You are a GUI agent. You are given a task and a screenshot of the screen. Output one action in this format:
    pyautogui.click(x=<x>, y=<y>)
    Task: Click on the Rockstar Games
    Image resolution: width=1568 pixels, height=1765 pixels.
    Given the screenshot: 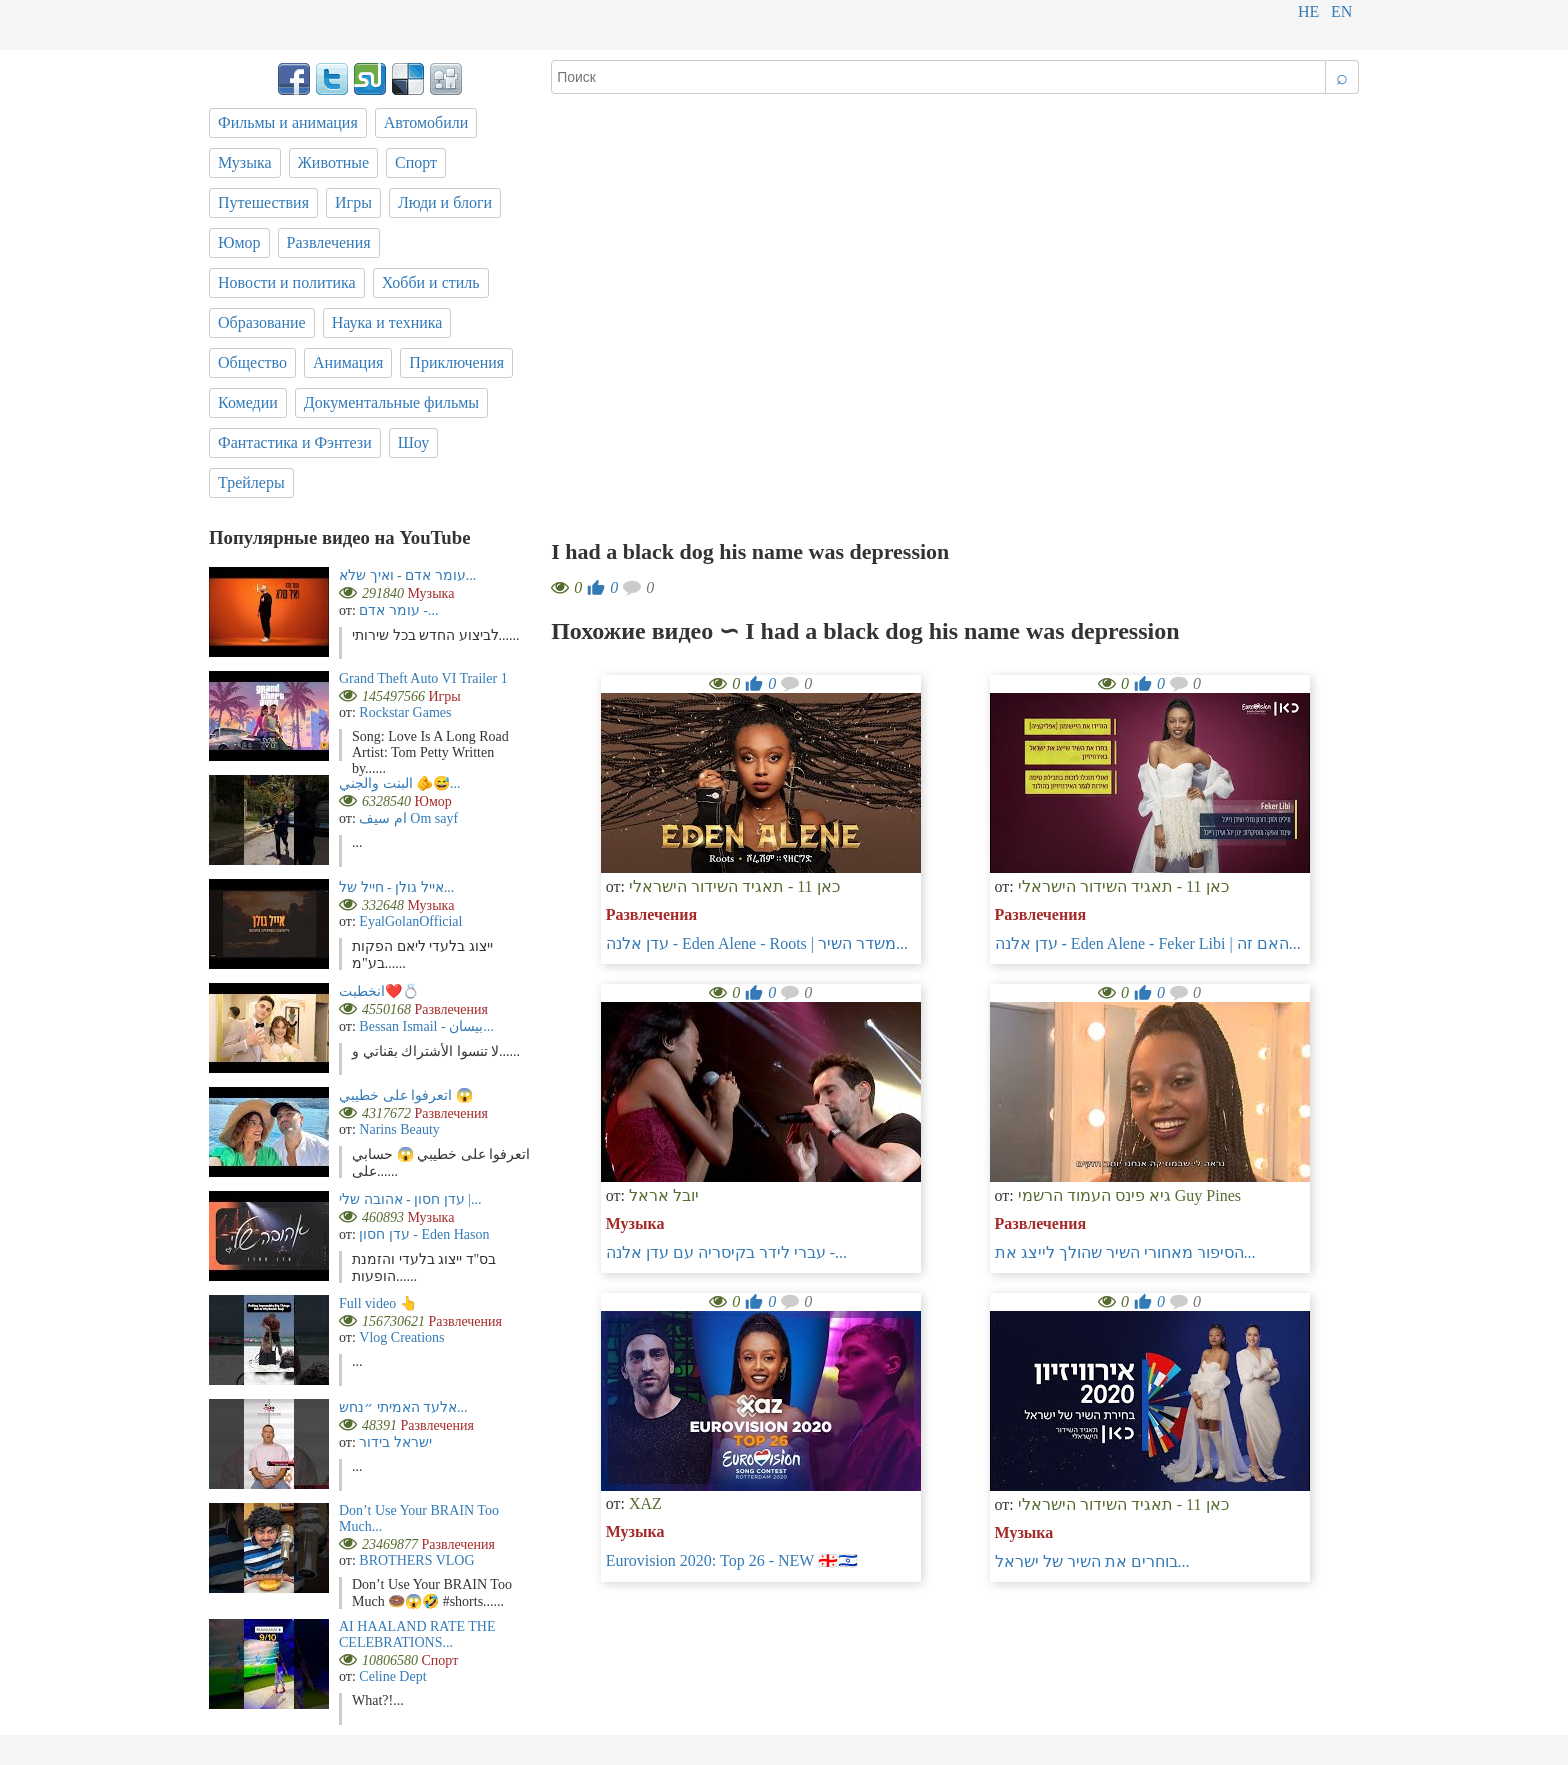 What is the action you would take?
    pyautogui.click(x=405, y=712)
    